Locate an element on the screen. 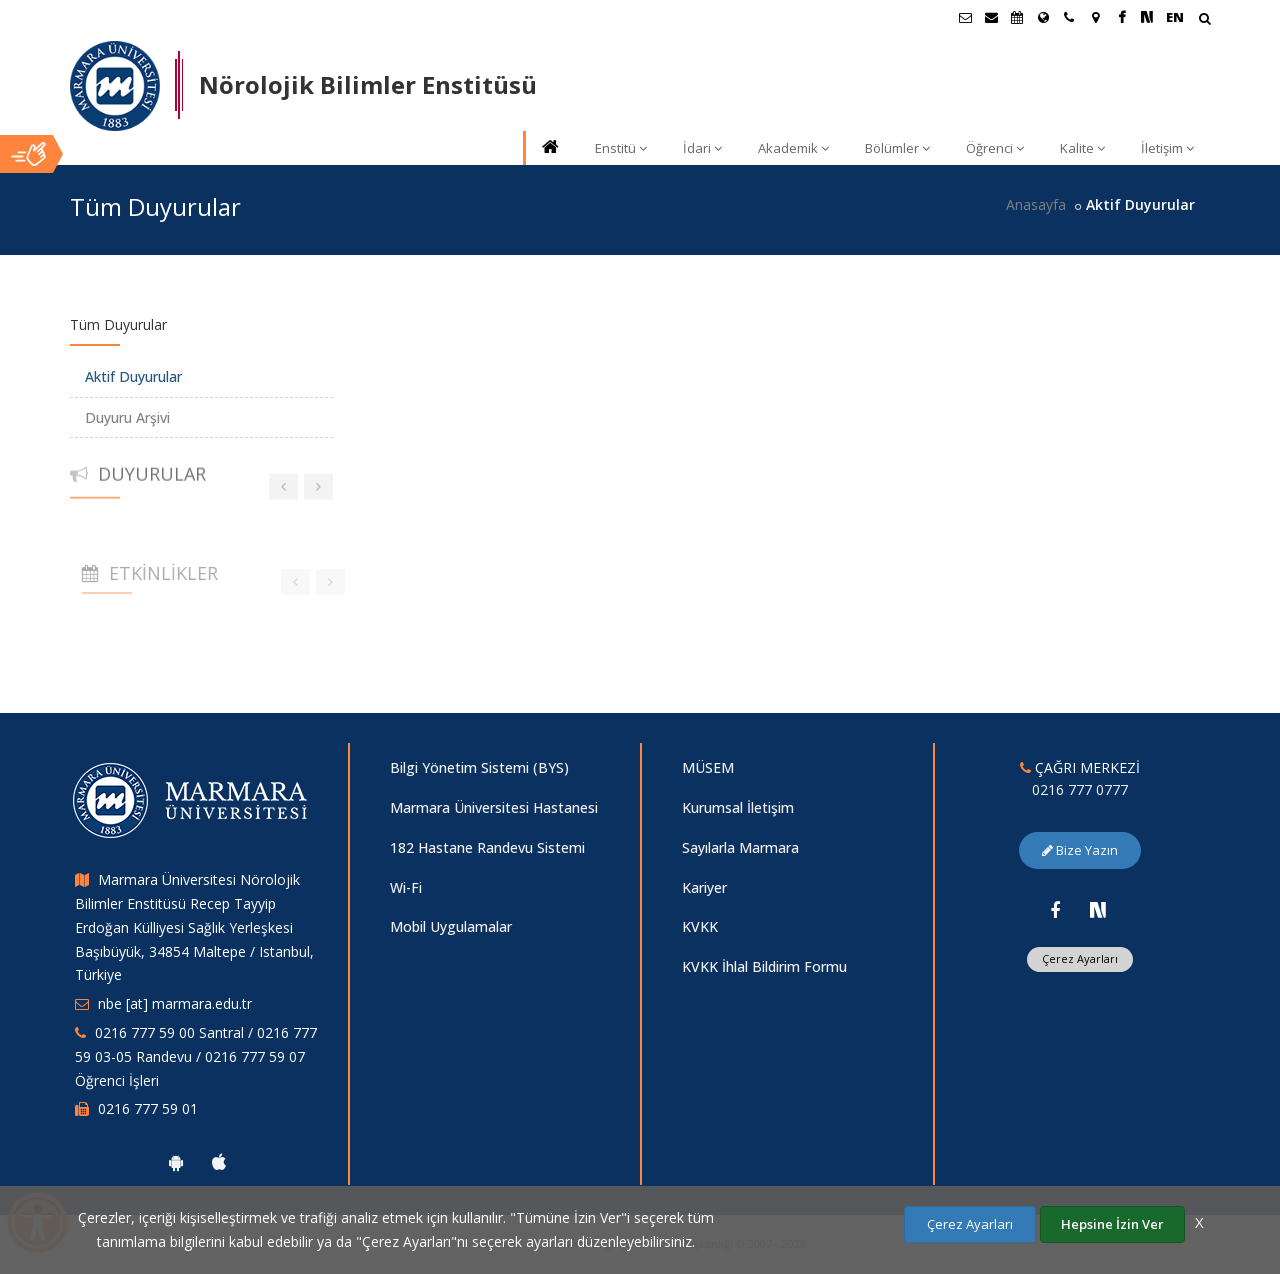 The width and height of the screenshot is (1280, 1274). 0216 777 59 00 Santral / 0216 777 59 03-05 Randevu / 0216 777 59 07 Öğrenci İşleri is located at coordinates (196, 1056).